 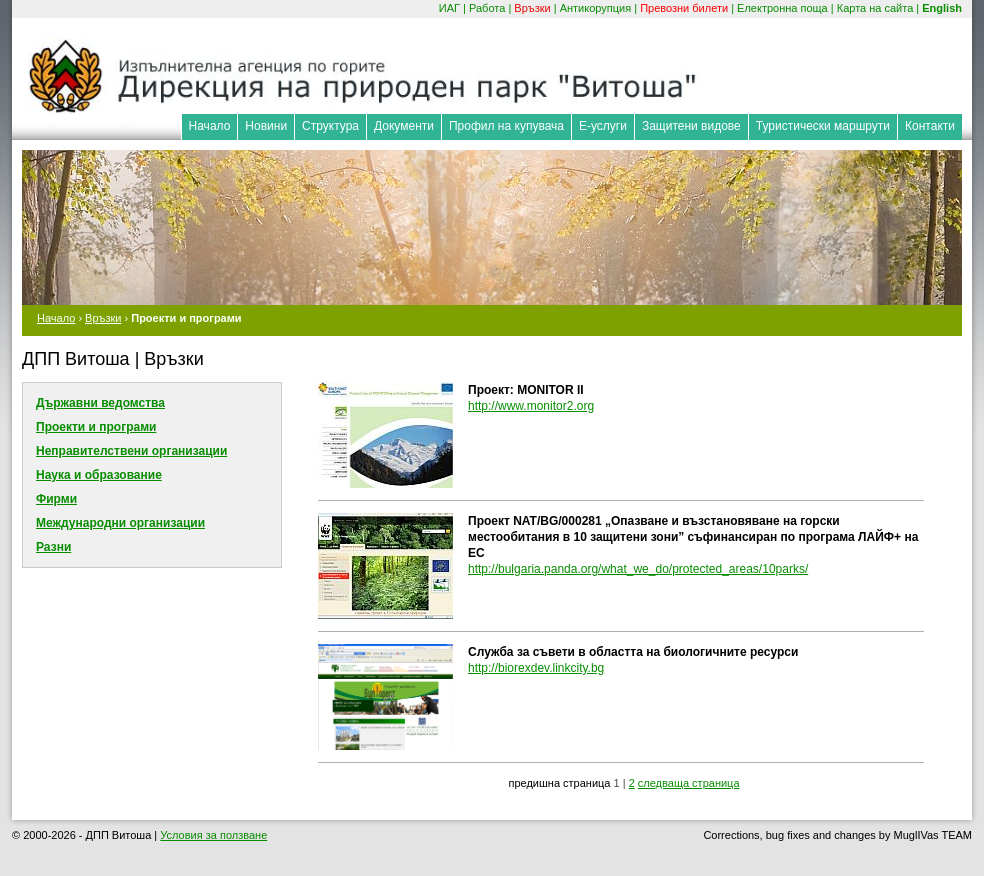 I want to click on Е-услуги, so click(x=603, y=126).